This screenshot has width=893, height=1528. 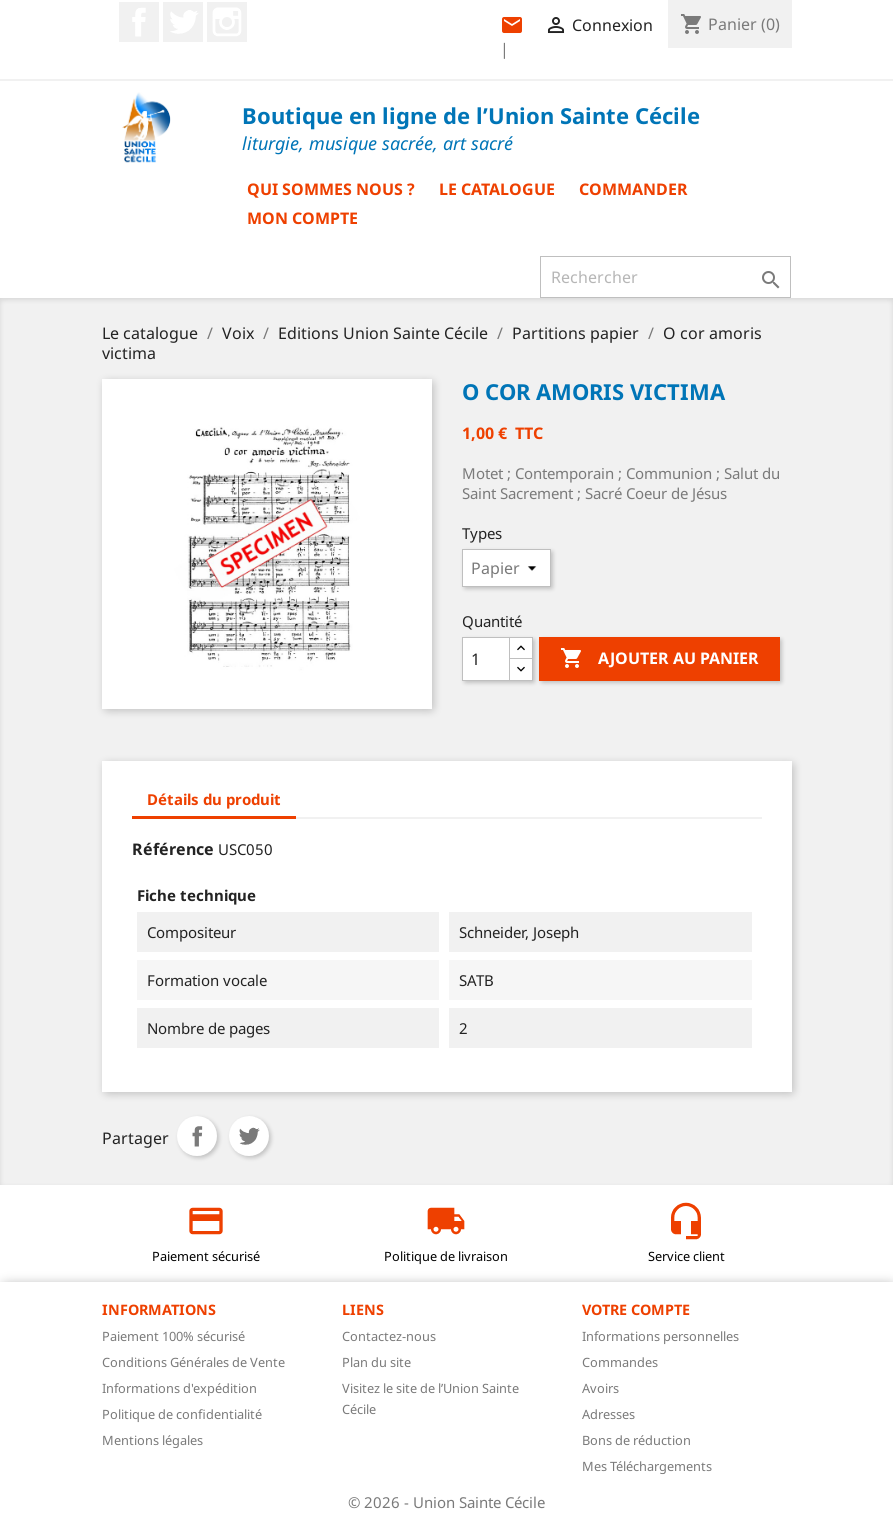 I want to click on [Quantité], so click(x=486, y=659).